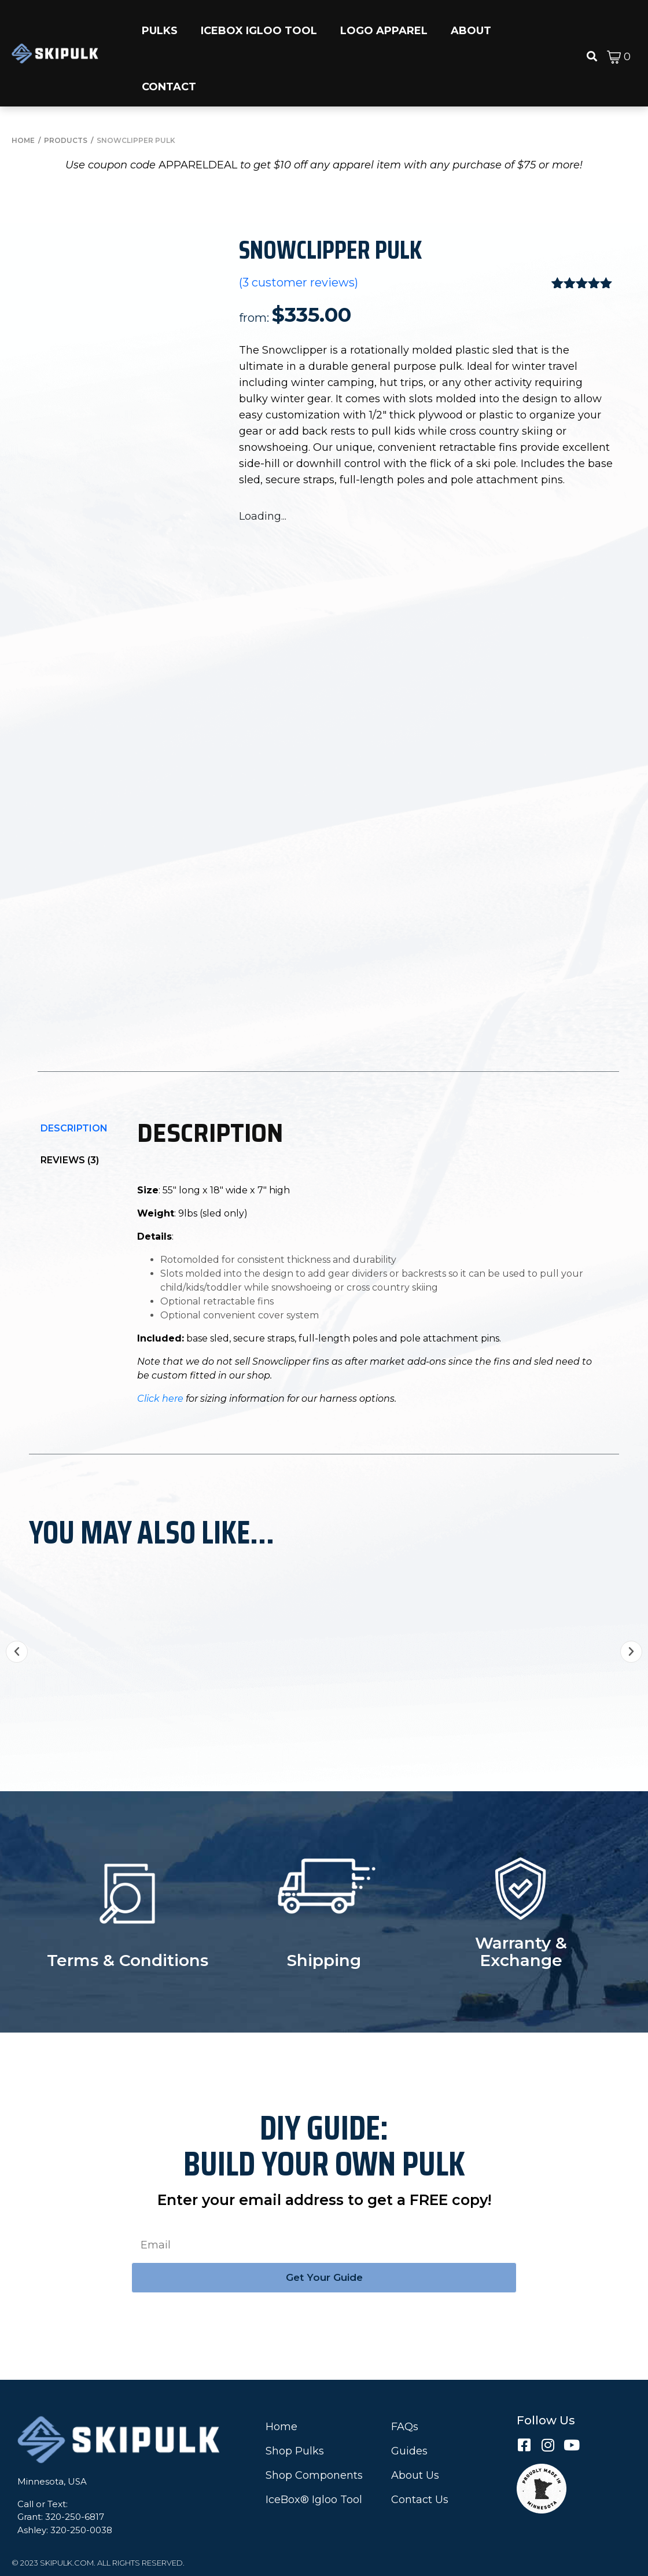 The width and height of the screenshot is (648, 2576). Describe the element at coordinates (160, 1398) in the screenshot. I see `Click here` at that location.